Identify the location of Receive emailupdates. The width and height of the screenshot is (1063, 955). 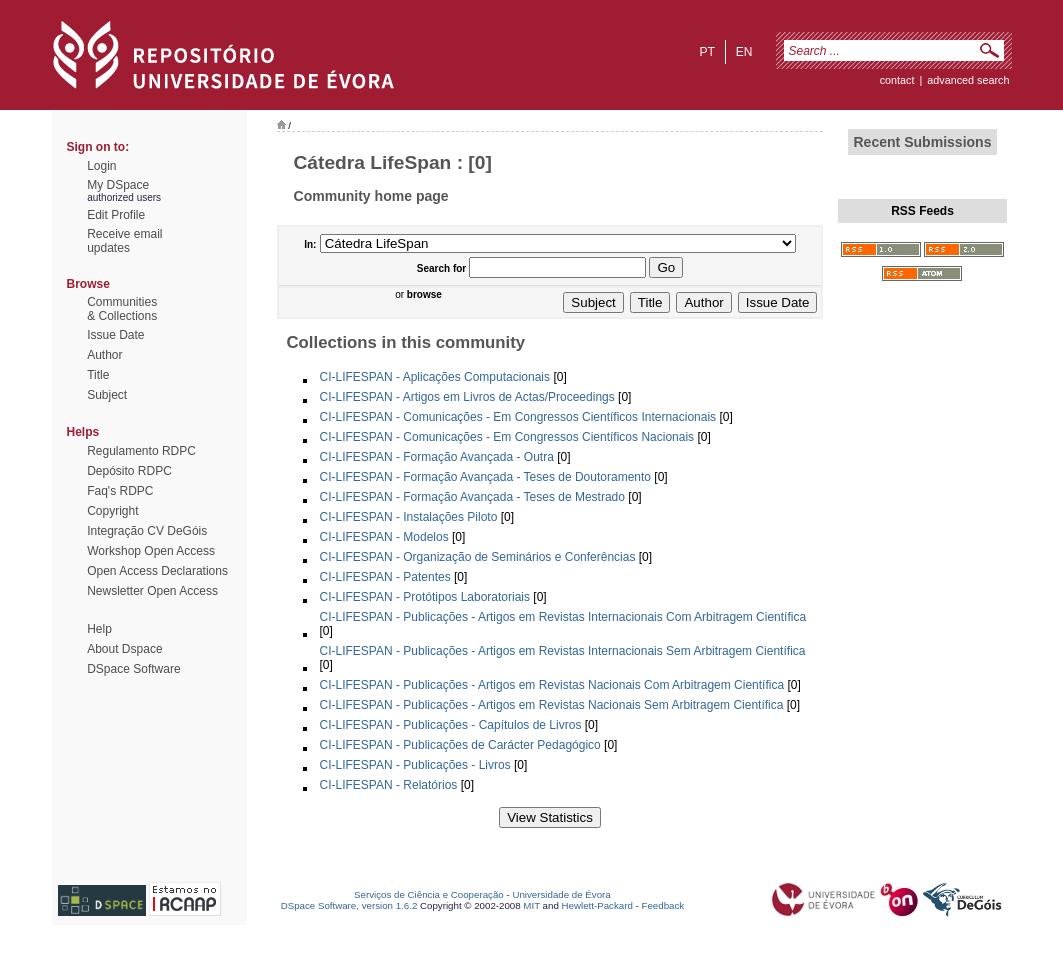
(124, 241).